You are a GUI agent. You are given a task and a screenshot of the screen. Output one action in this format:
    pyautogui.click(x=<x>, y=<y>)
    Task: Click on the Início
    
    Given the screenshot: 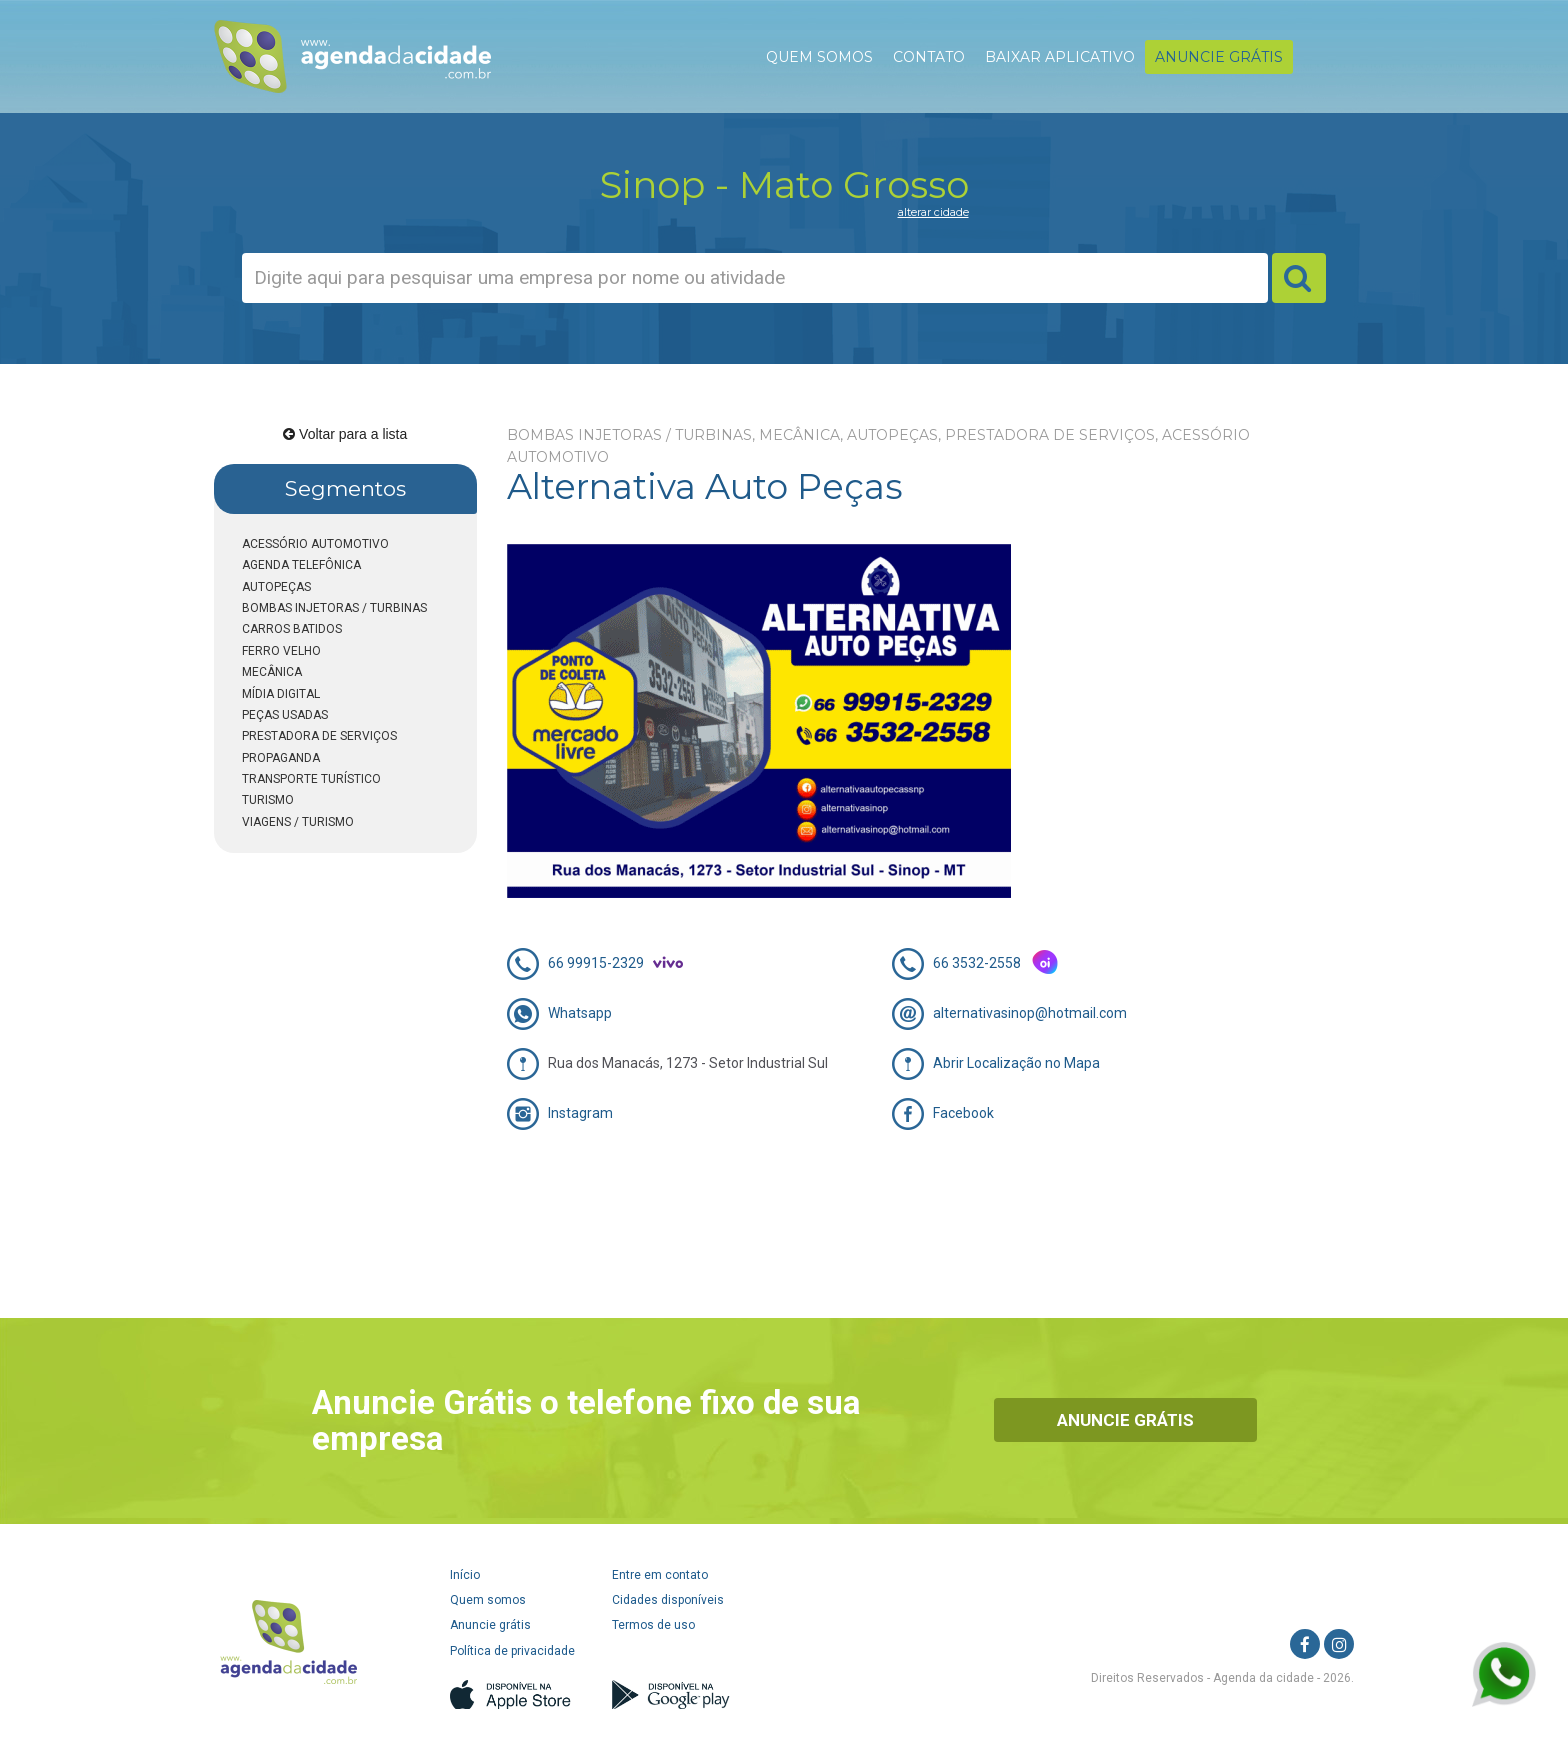 What is the action you would take?
    pyautogui.click(x=465, y=1575)
    